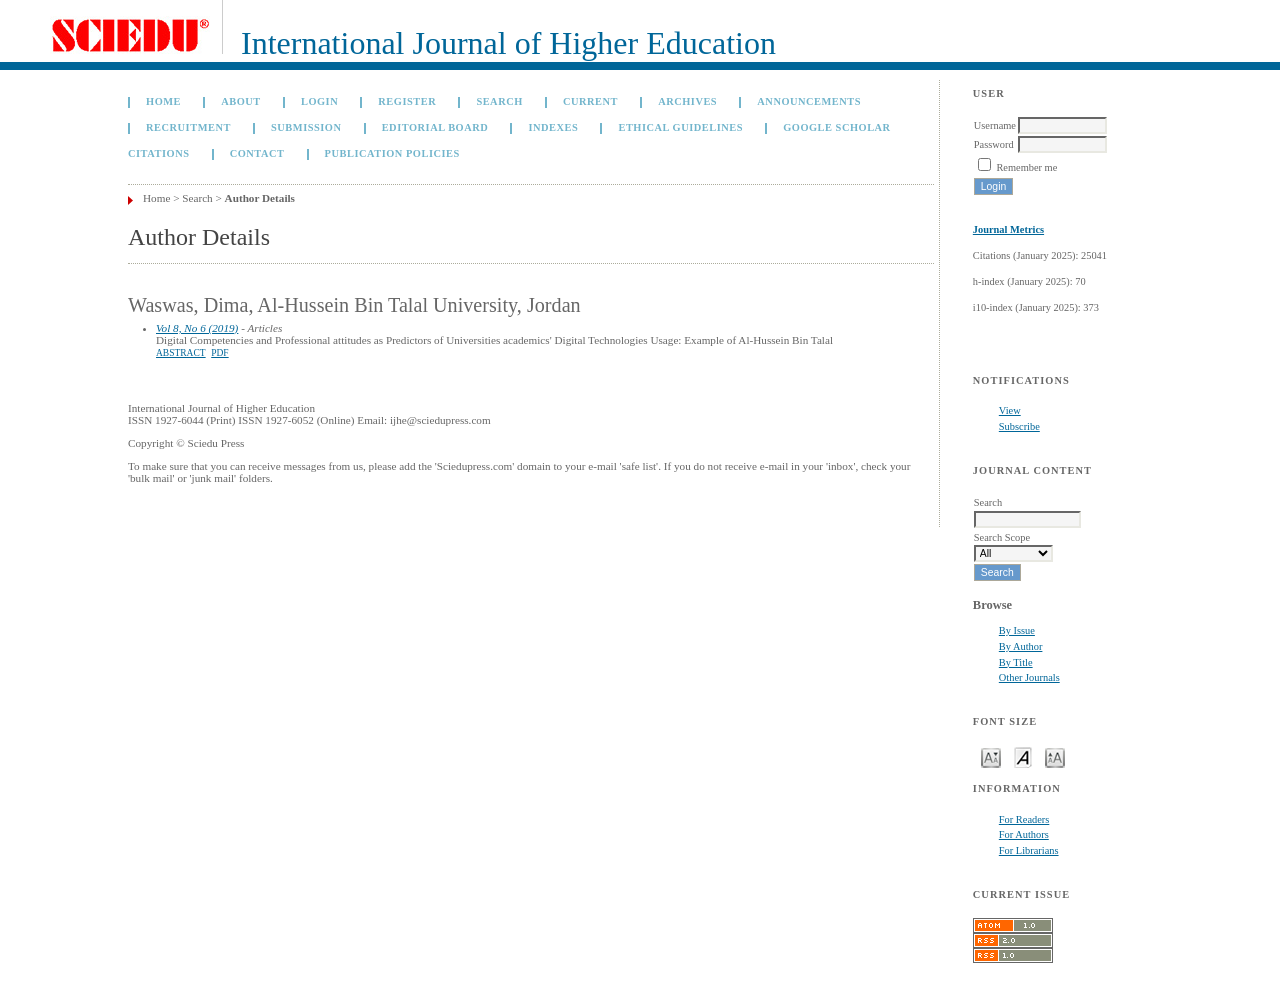  What do you see at coordinates (1026, 167) in the screenshot?
I see `Remember me` at bounding box center [1026, 167].